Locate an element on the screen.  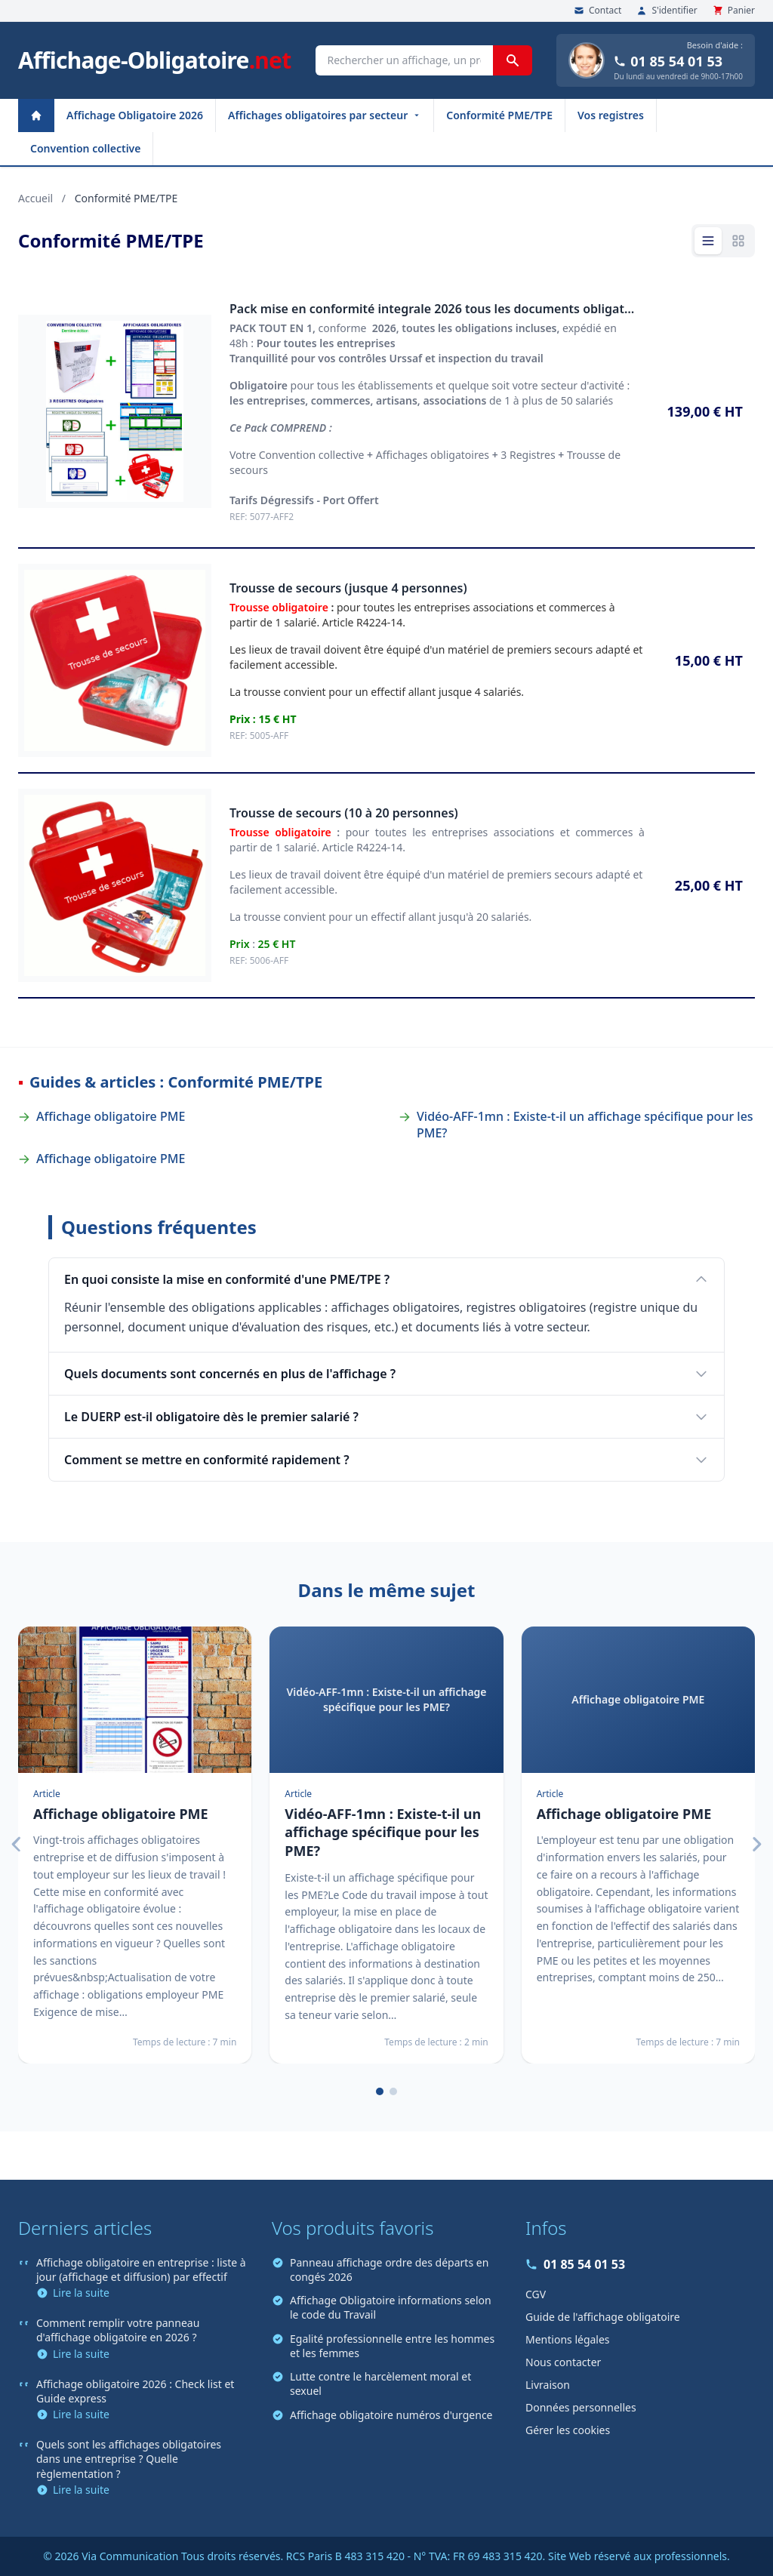
[Page 2] is located at coordinates (393, 2091).